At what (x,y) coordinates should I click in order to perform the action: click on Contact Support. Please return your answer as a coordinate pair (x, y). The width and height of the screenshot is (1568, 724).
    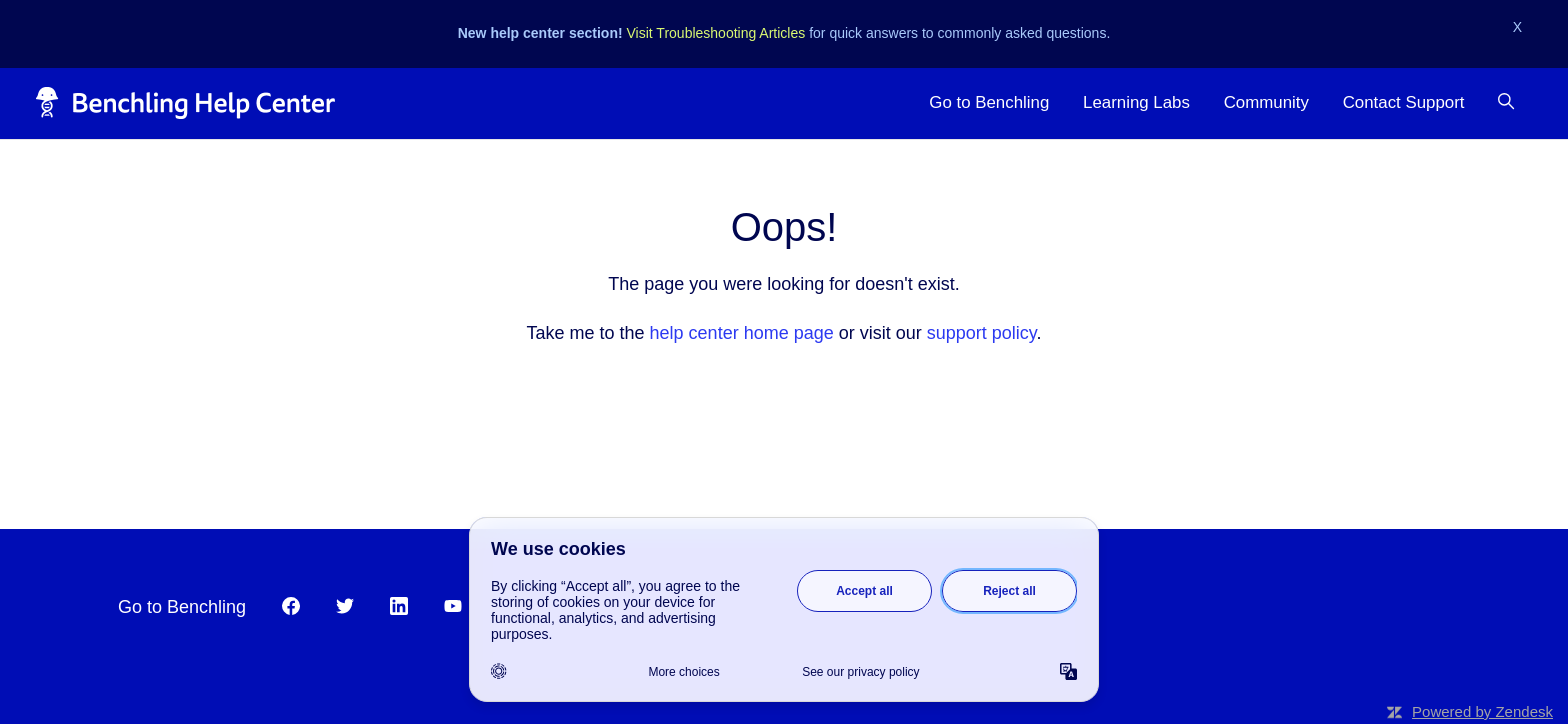
    Looking at the image, I should click on (1404, 102).